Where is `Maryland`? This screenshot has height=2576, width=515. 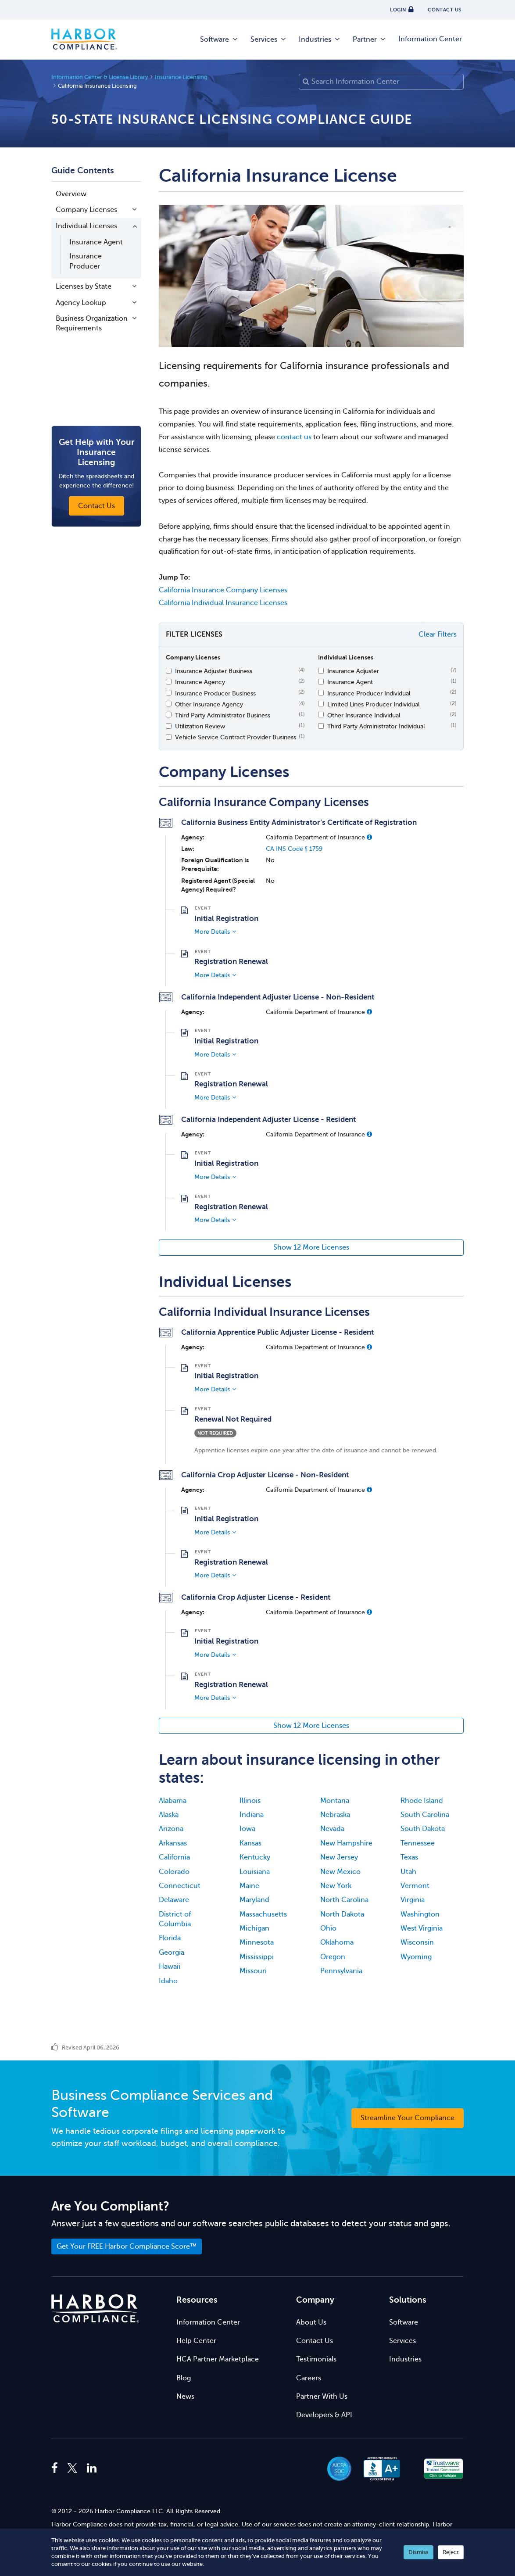 Maryland is located at coordinates (254, 1900).